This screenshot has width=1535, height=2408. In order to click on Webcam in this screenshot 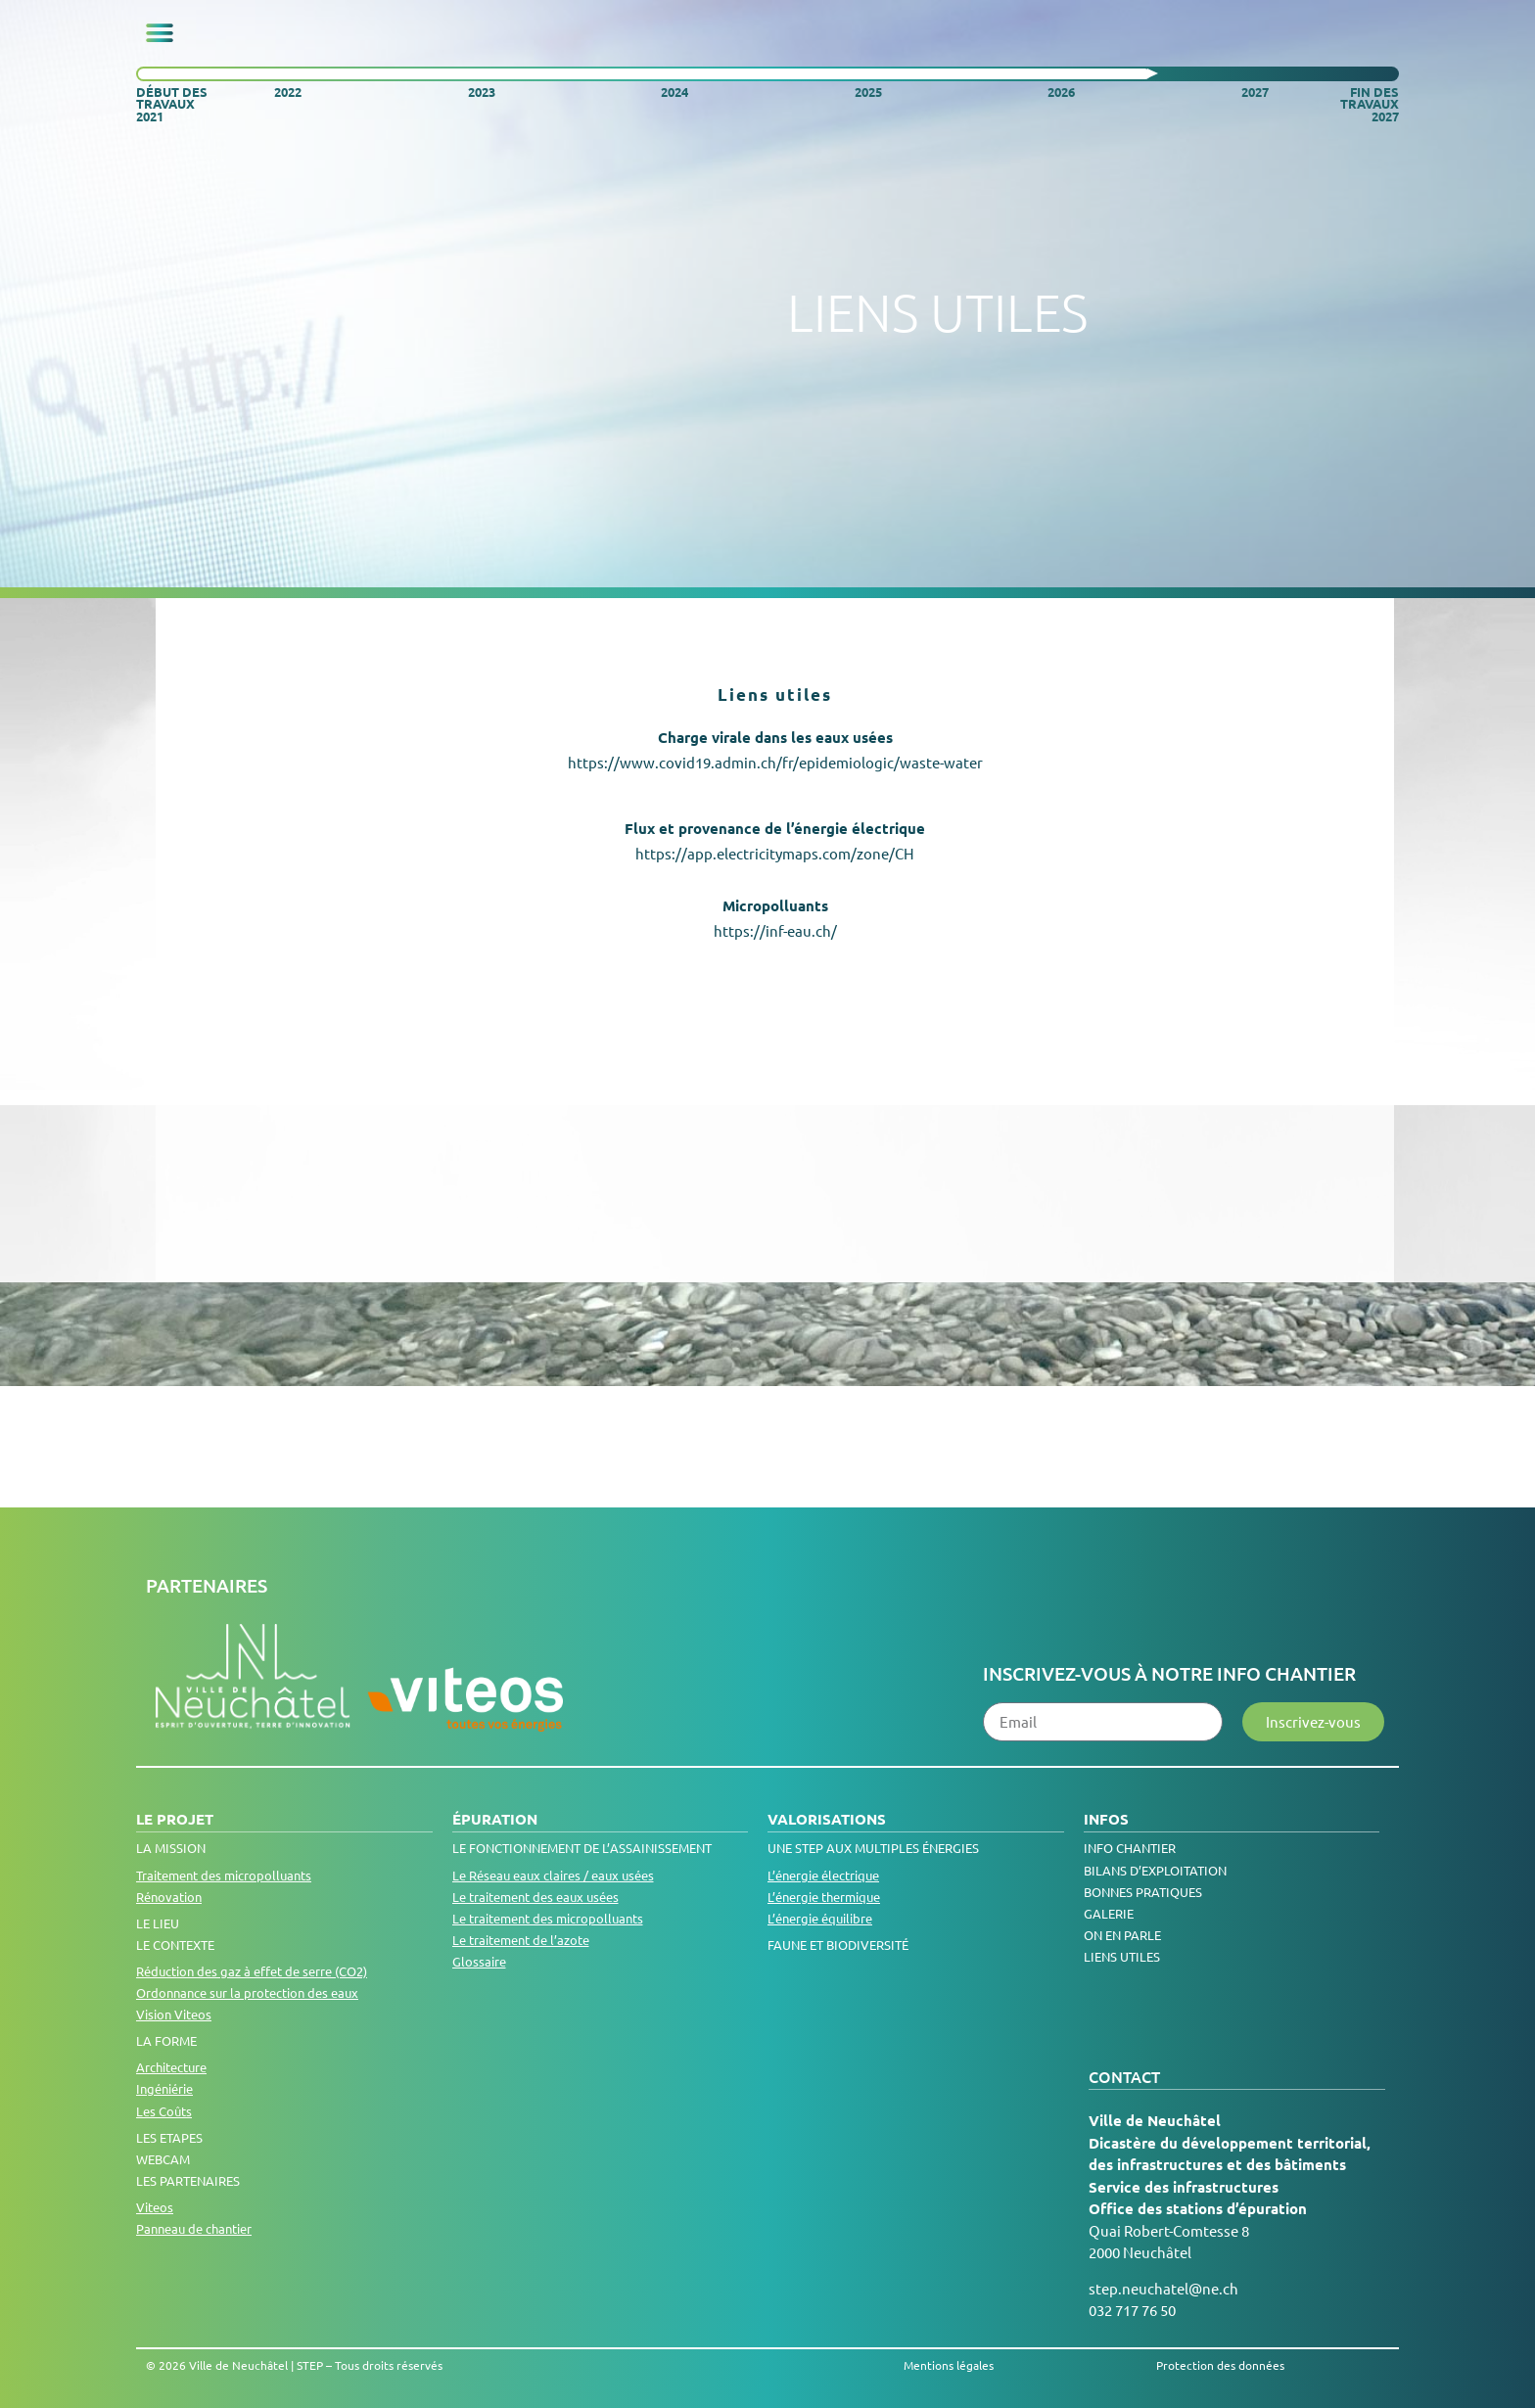, I will do `click(163, 2159)`.